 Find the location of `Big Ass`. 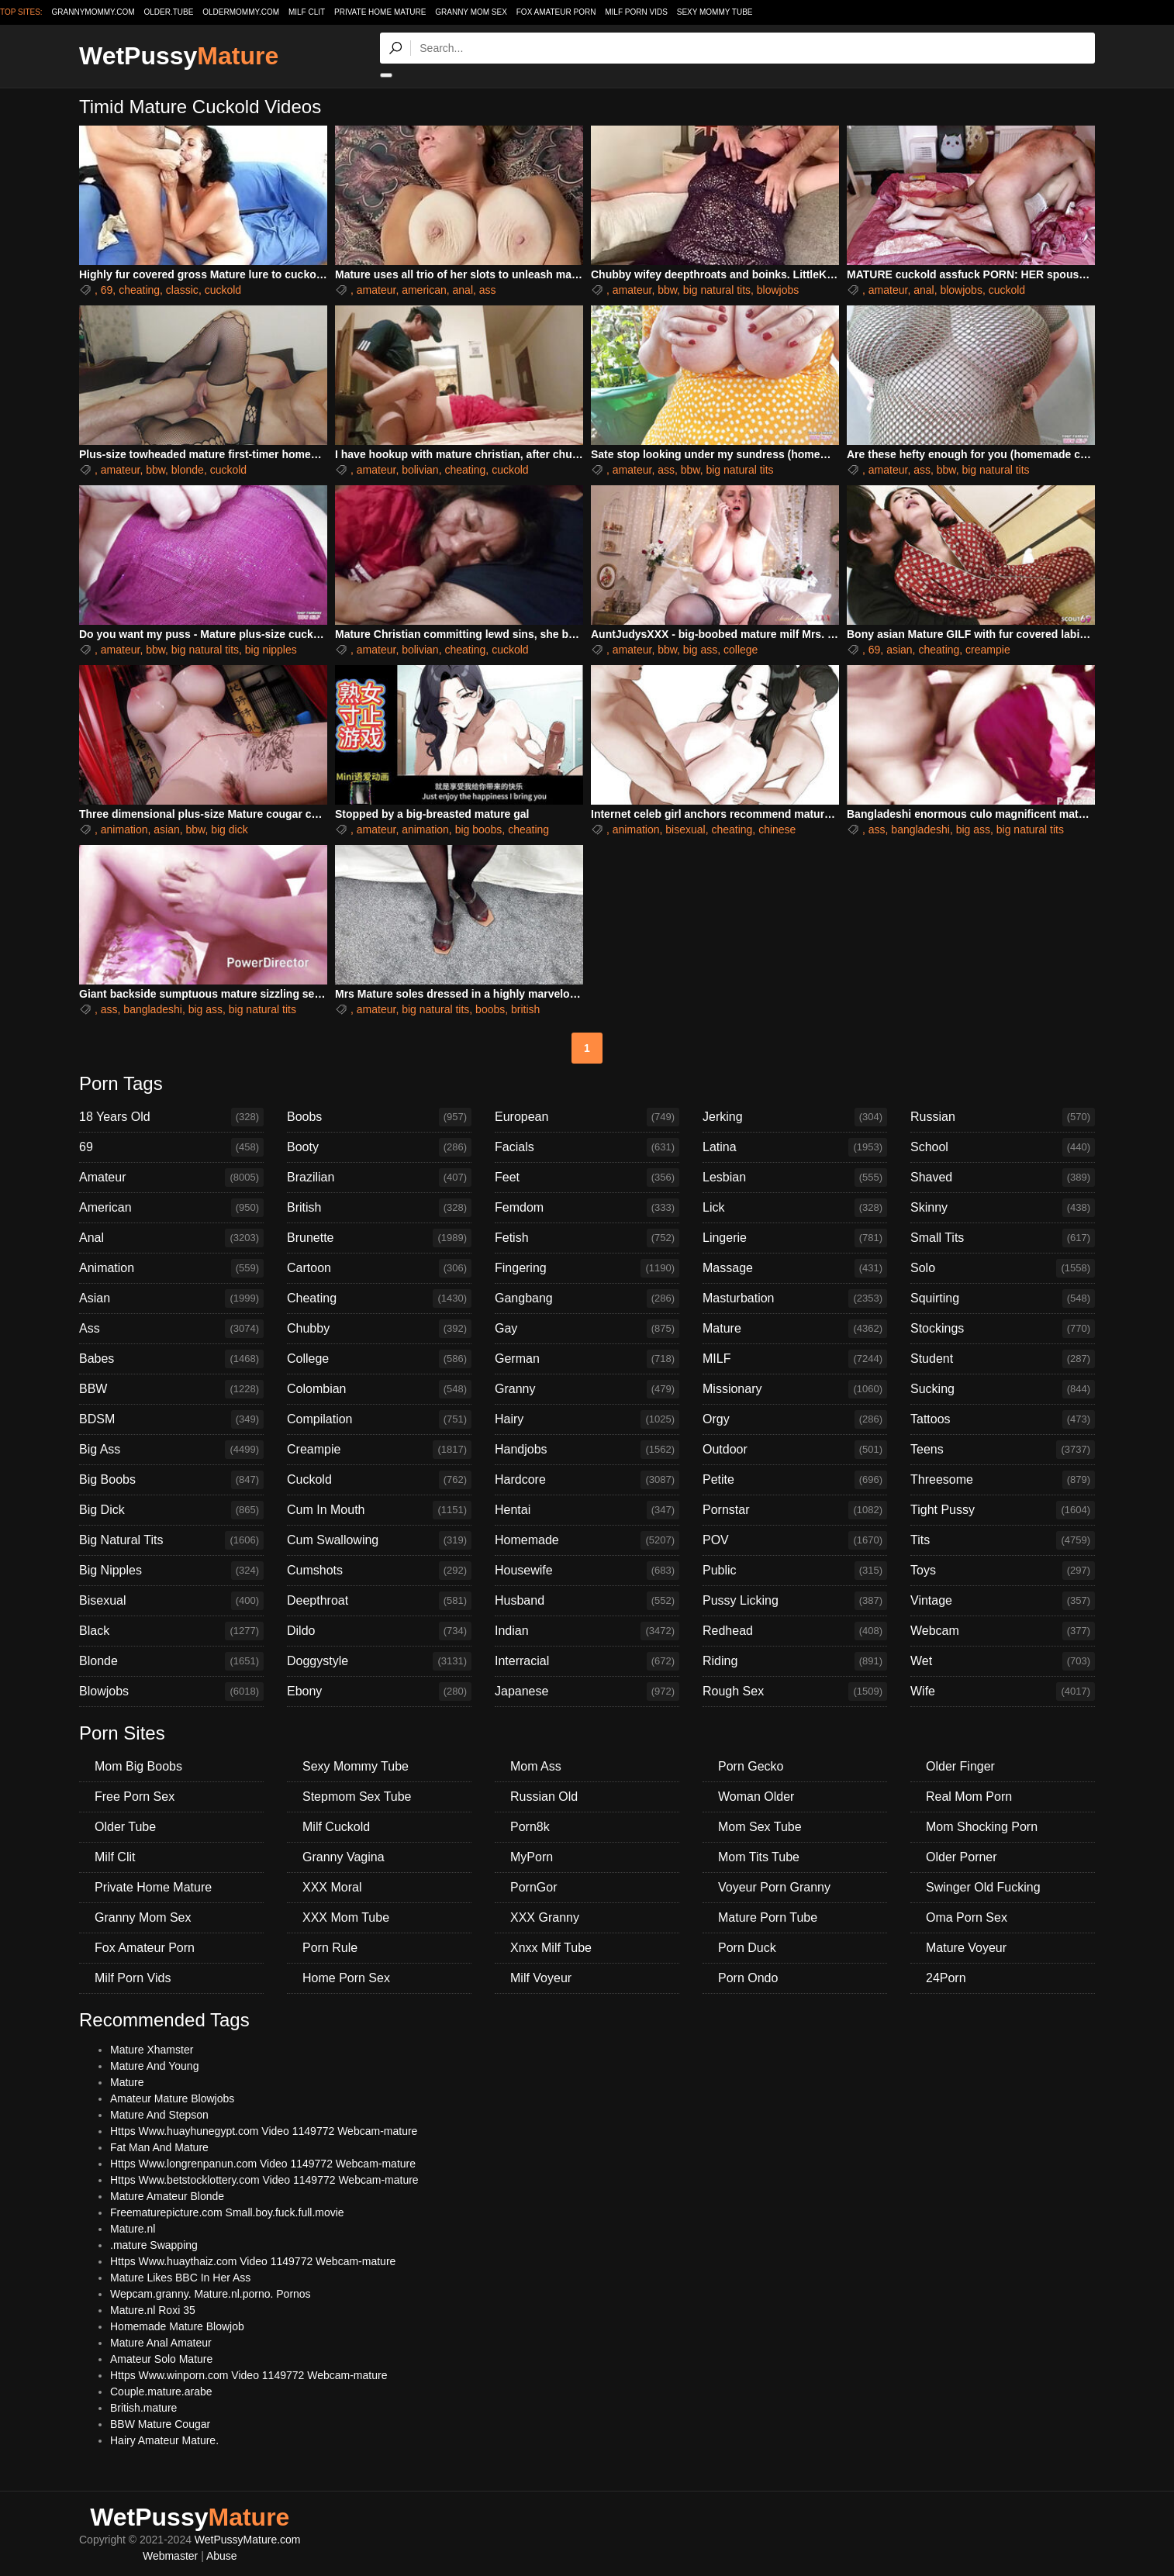

Big Ass is located at coordinates (171, 1449).